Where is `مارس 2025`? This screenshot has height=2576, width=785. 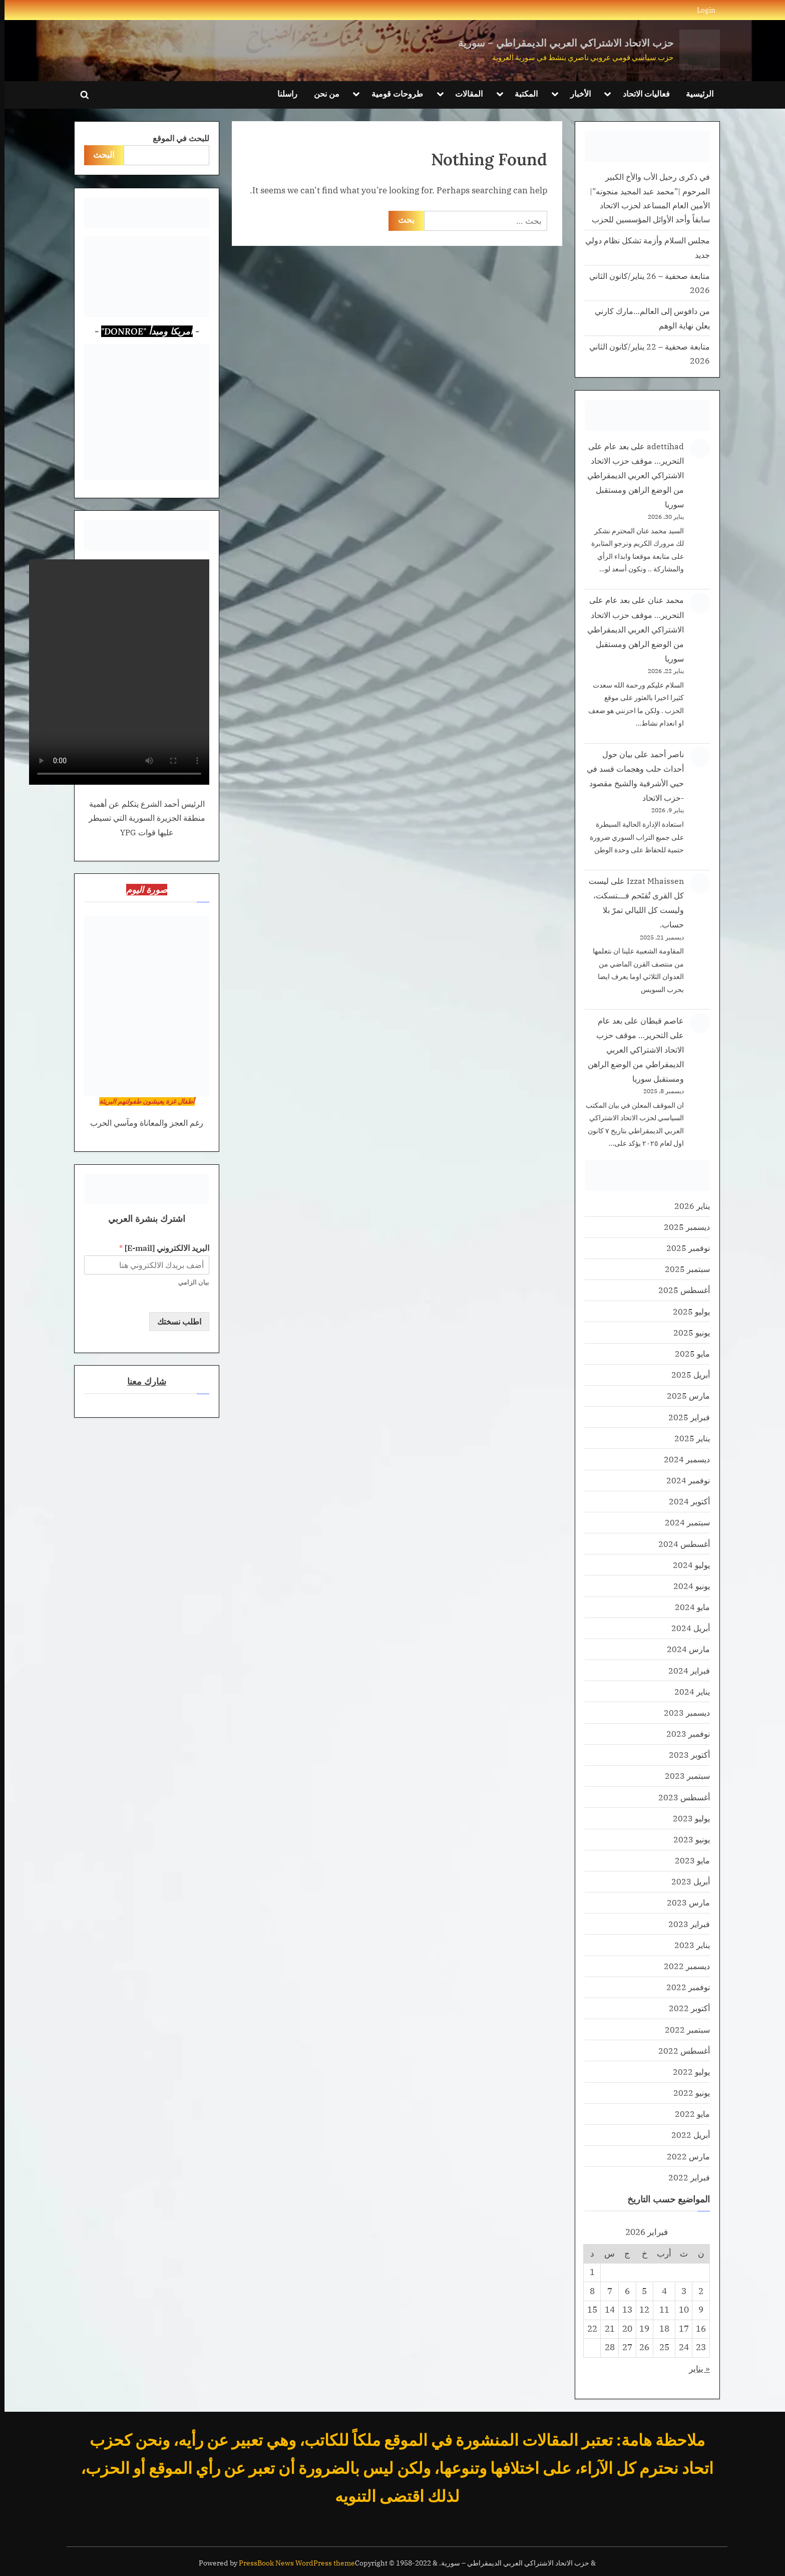 مارس 2025 is located at coordinates (683, 1395).